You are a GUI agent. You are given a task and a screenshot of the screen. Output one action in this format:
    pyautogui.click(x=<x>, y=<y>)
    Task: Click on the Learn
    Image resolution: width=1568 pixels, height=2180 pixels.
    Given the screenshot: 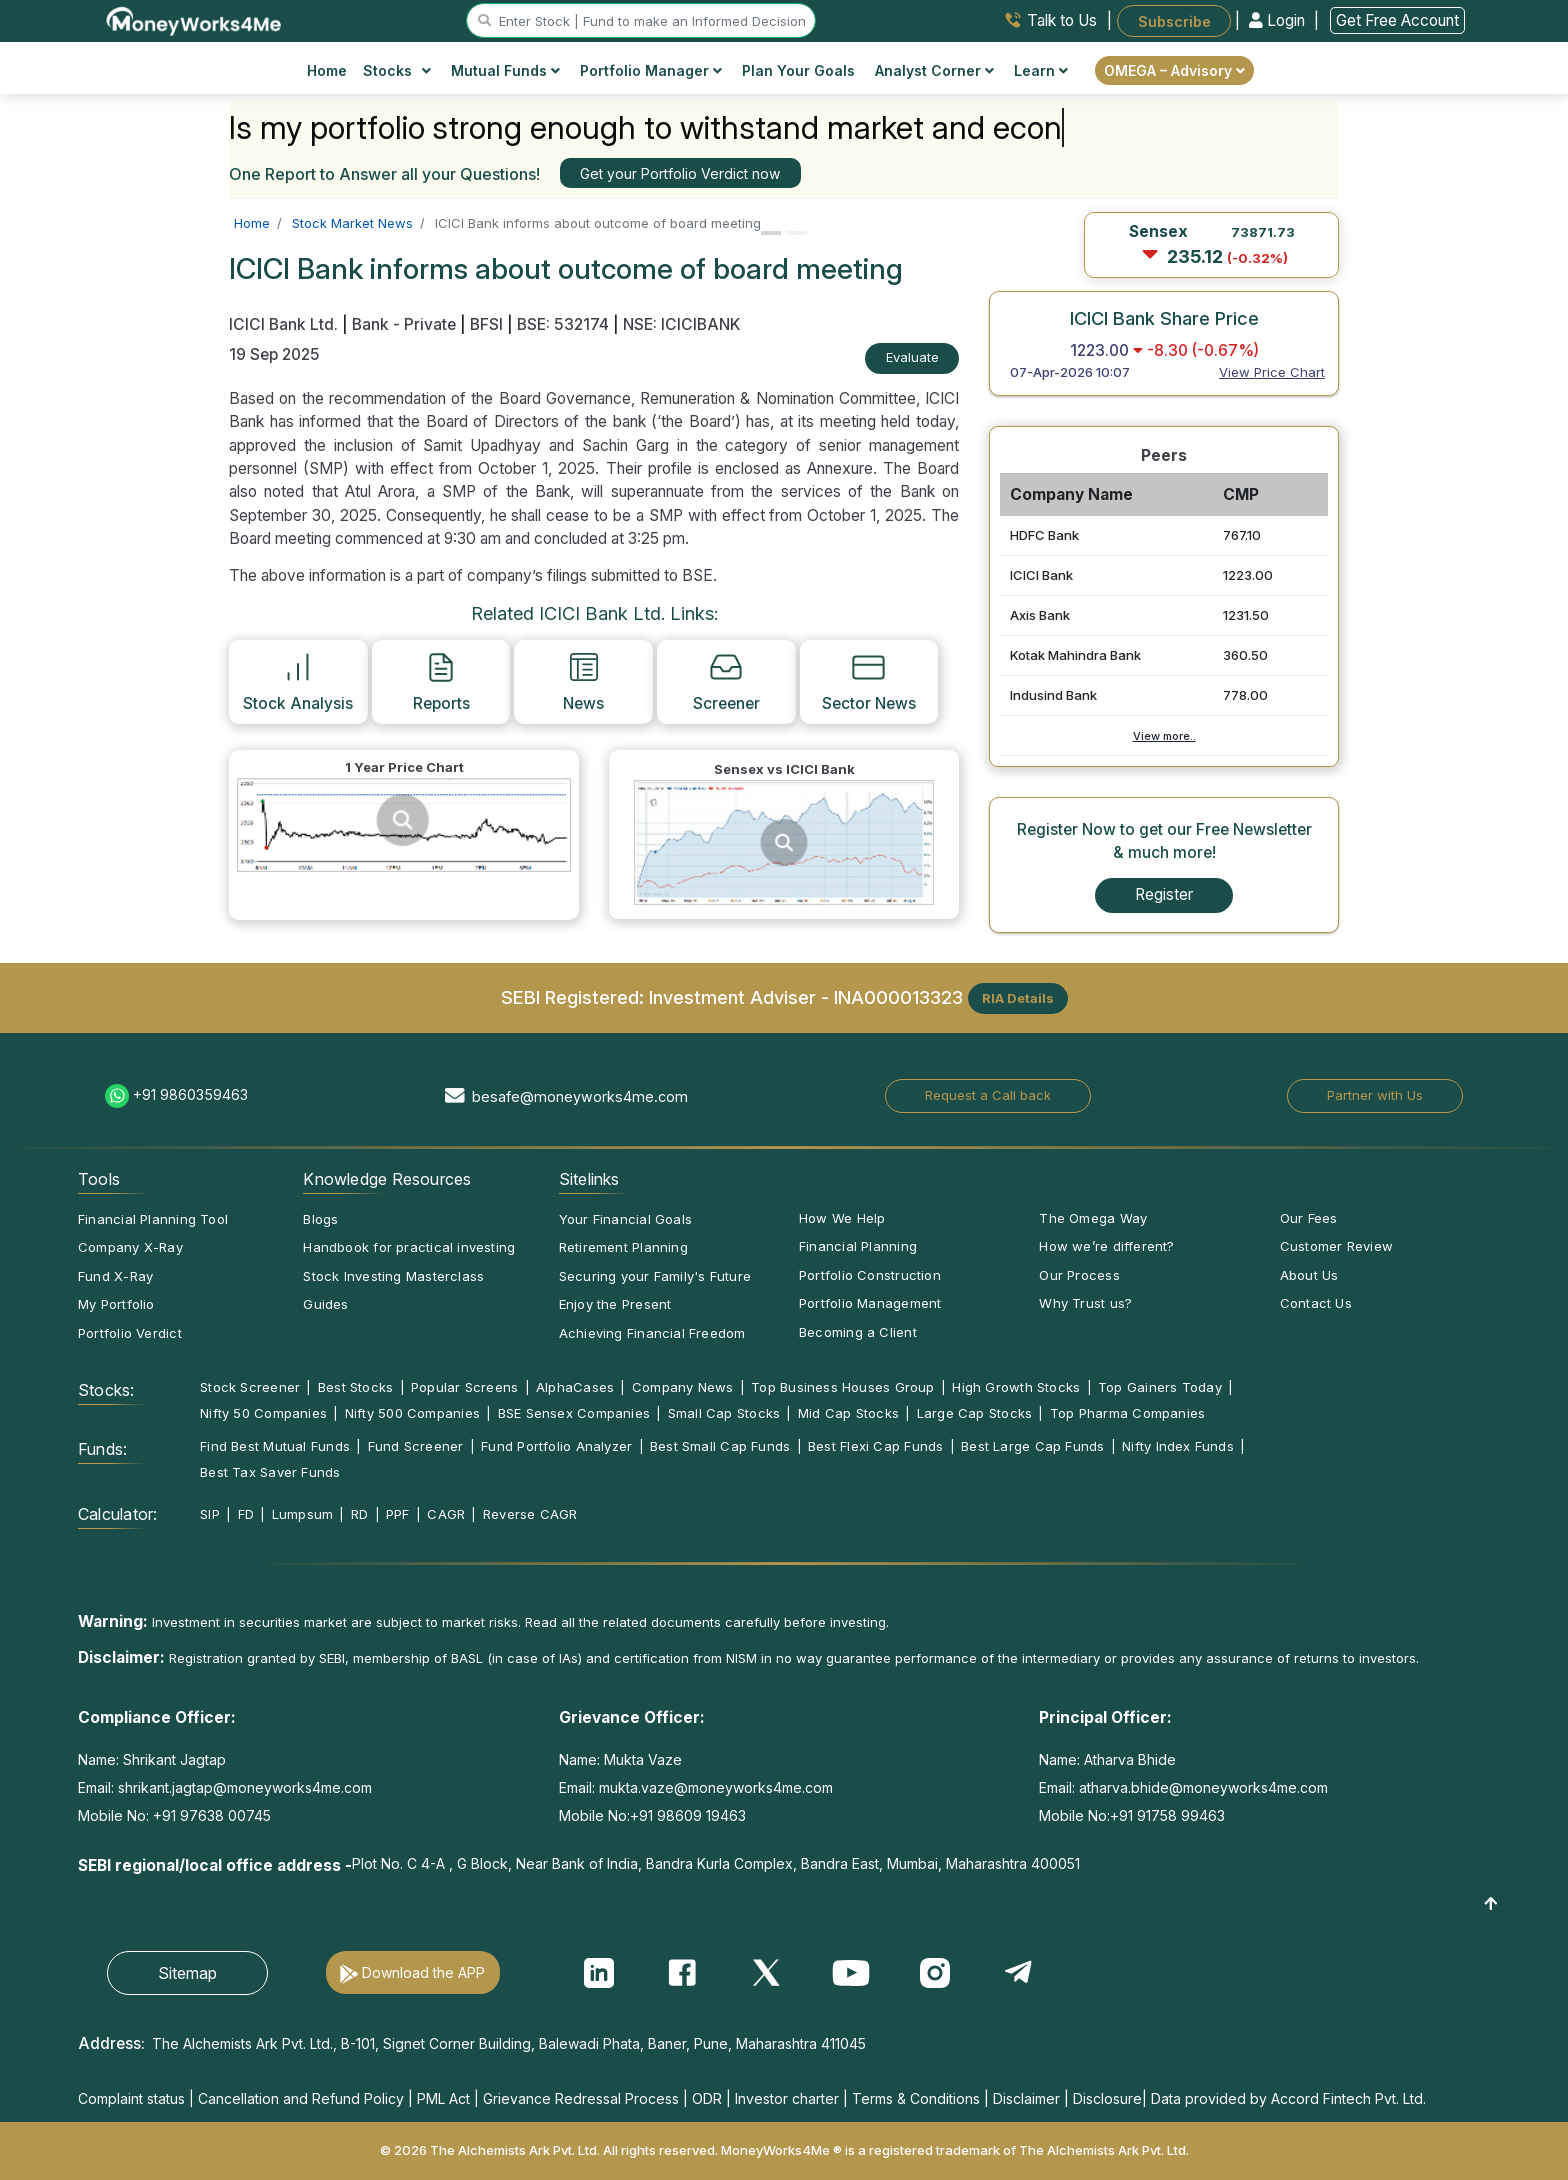 What is the action you would take?
    pyautogui.click(x=1041, y=70)
    